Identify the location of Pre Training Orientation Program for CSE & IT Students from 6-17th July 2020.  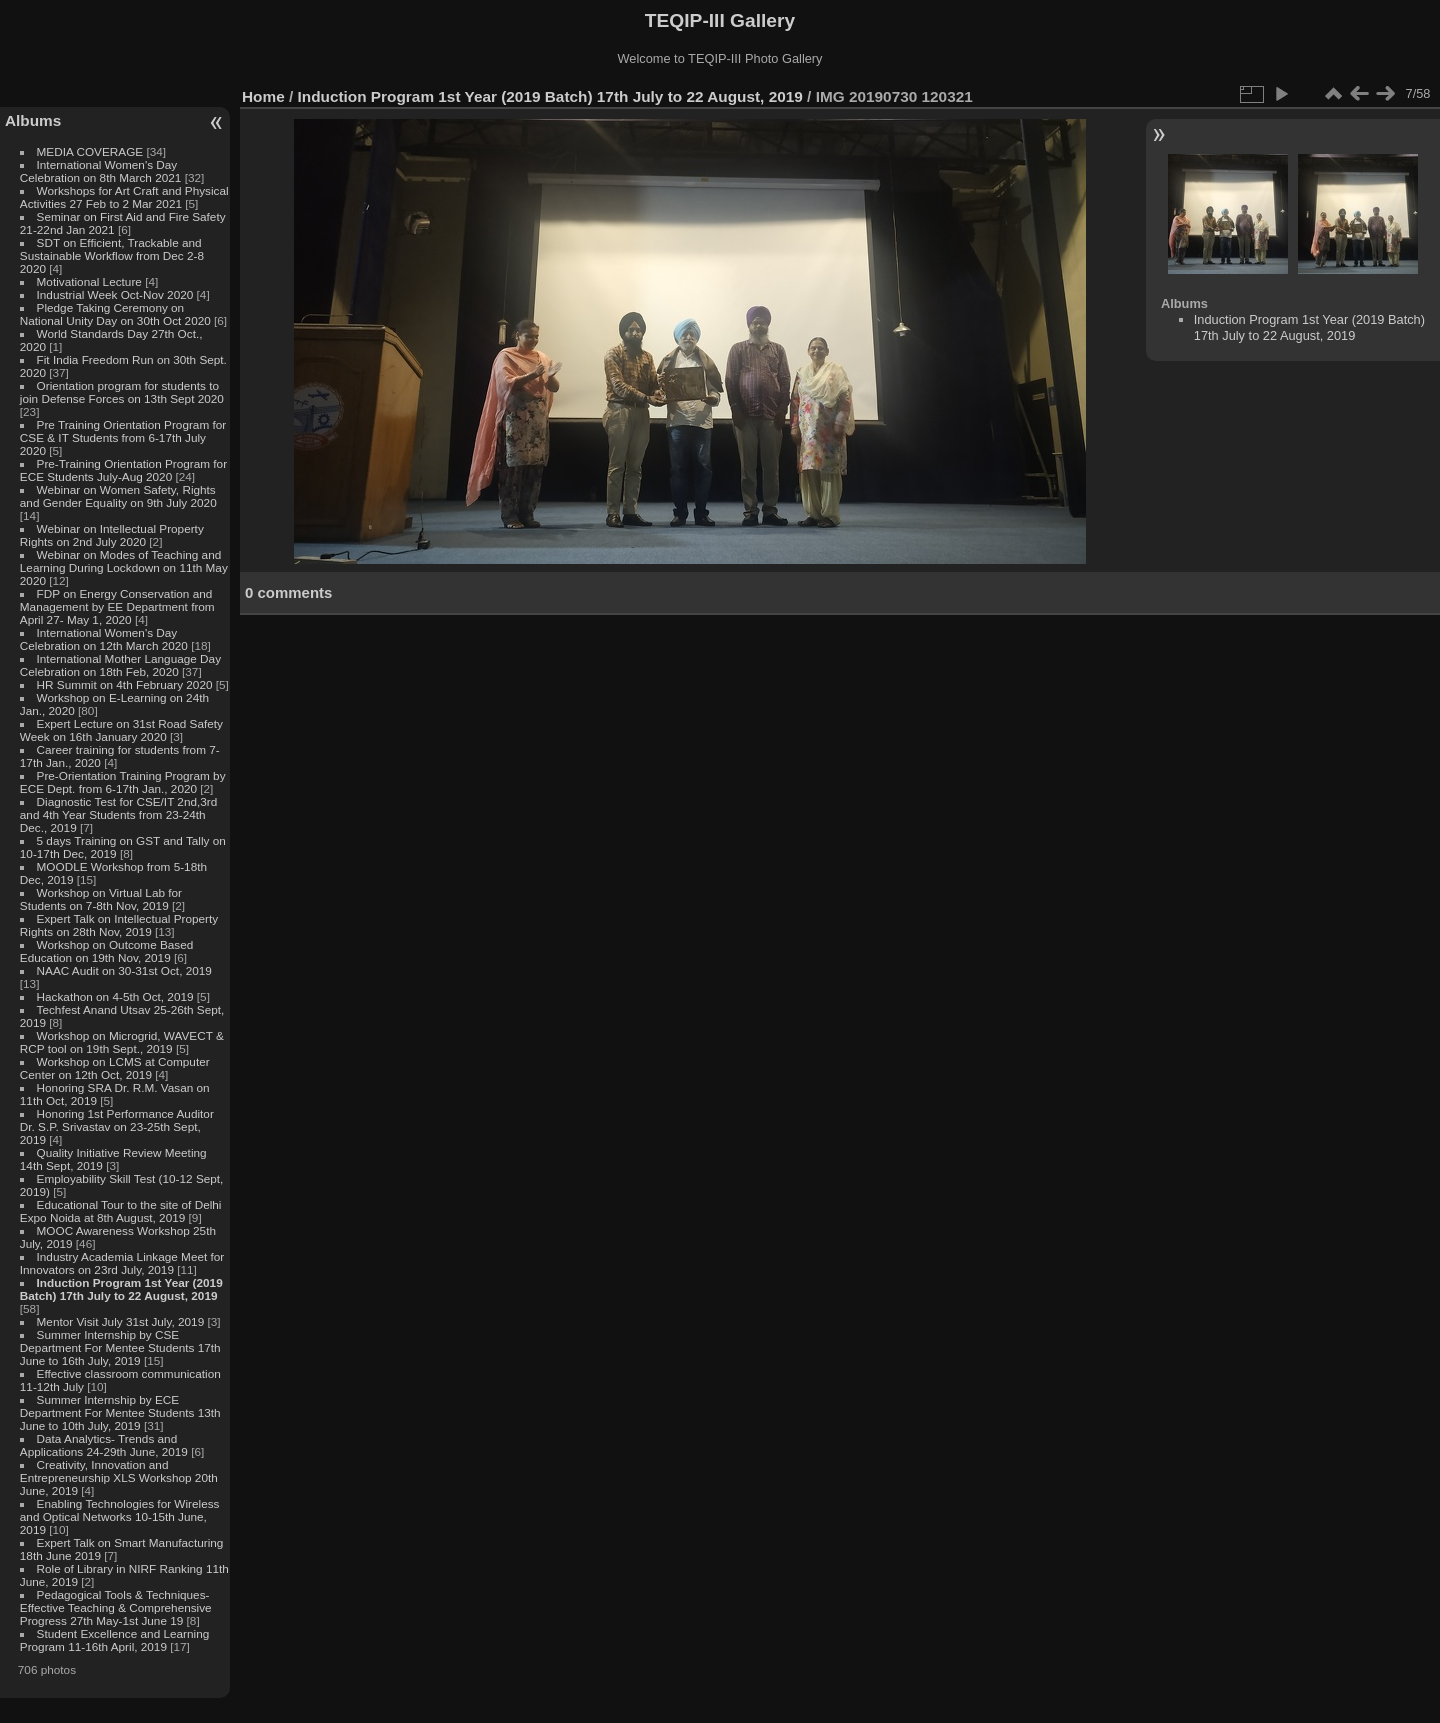
(123, 437).